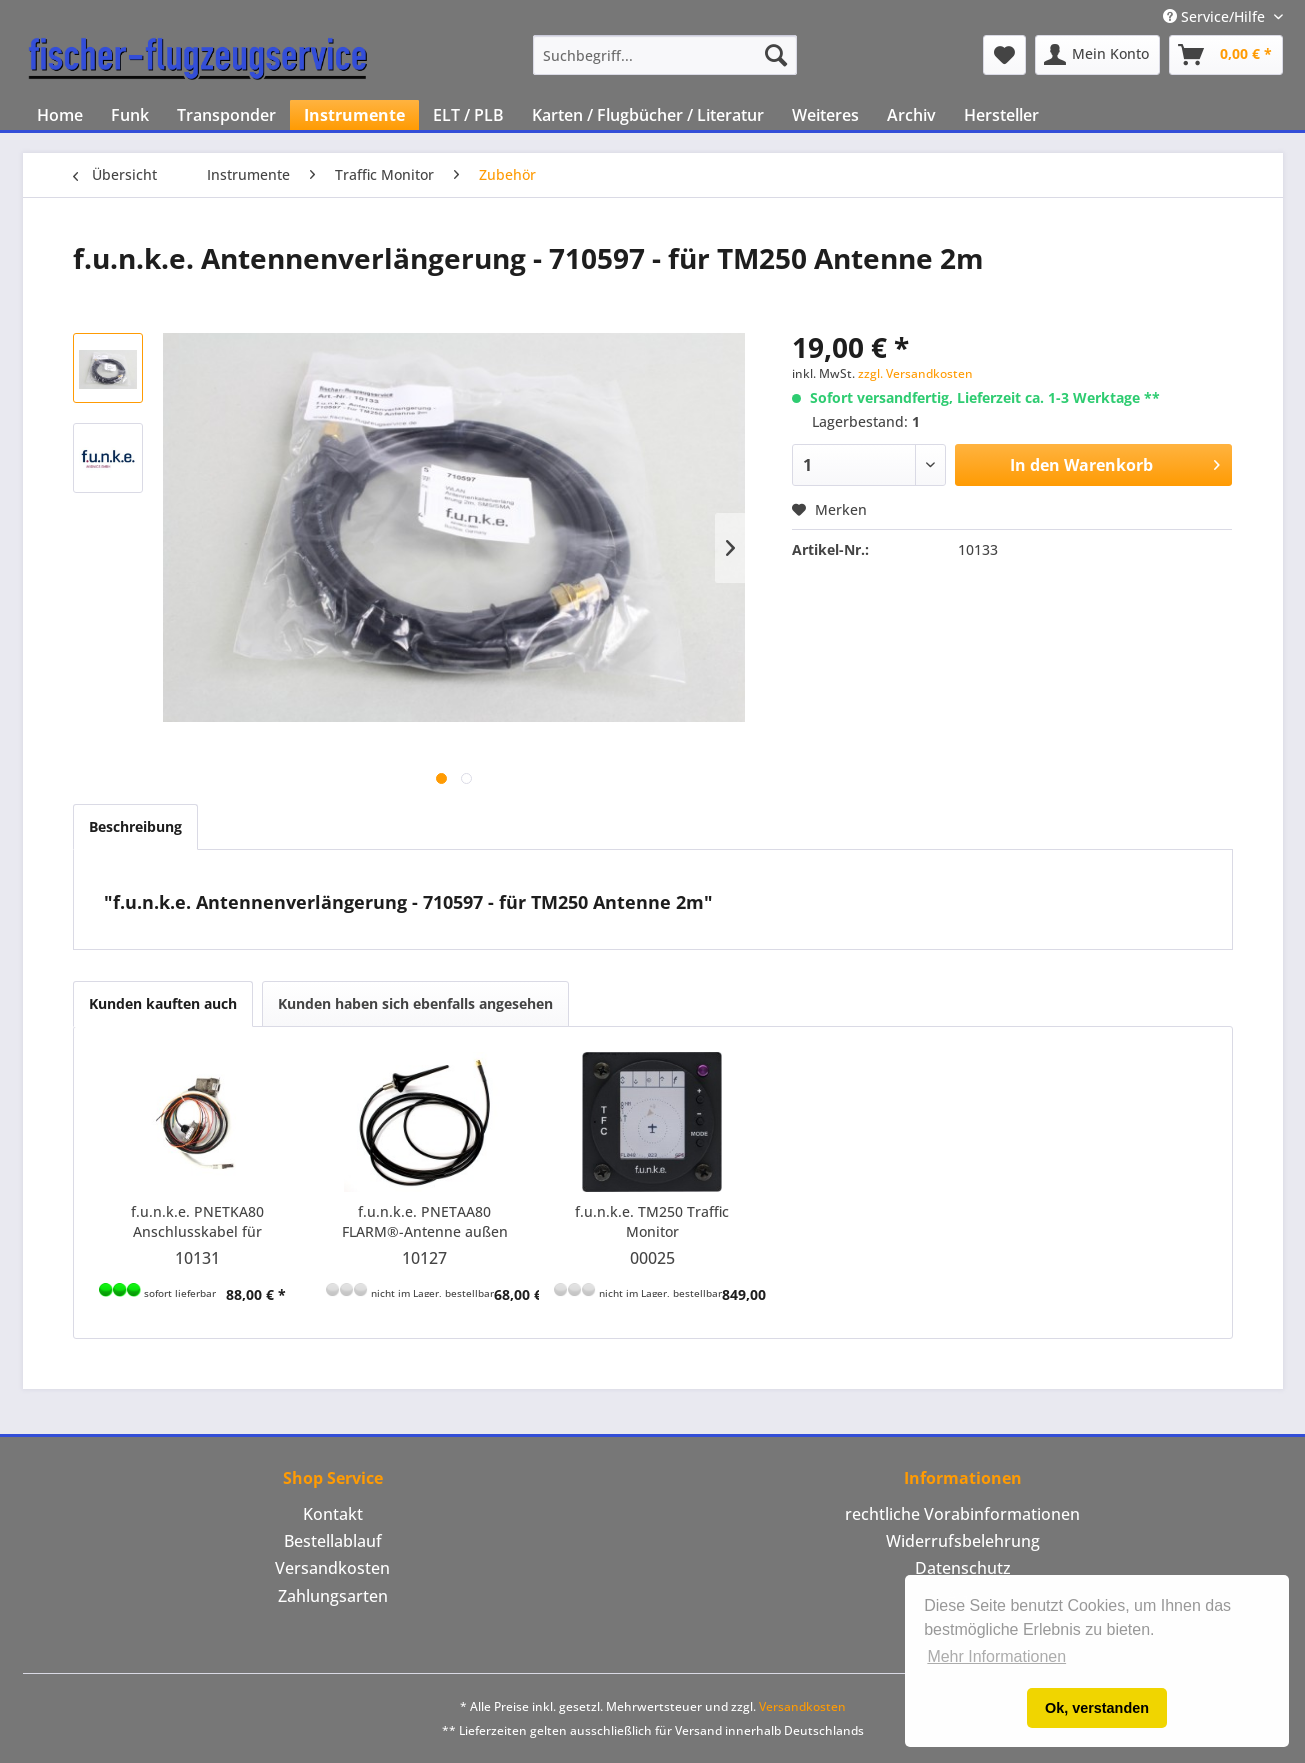 Image resolution: width=1305 pixels, height=1763 pixels. Describe the element at coordinates (135, 826) in the screenshot. I see `Beschreibung` at that location.